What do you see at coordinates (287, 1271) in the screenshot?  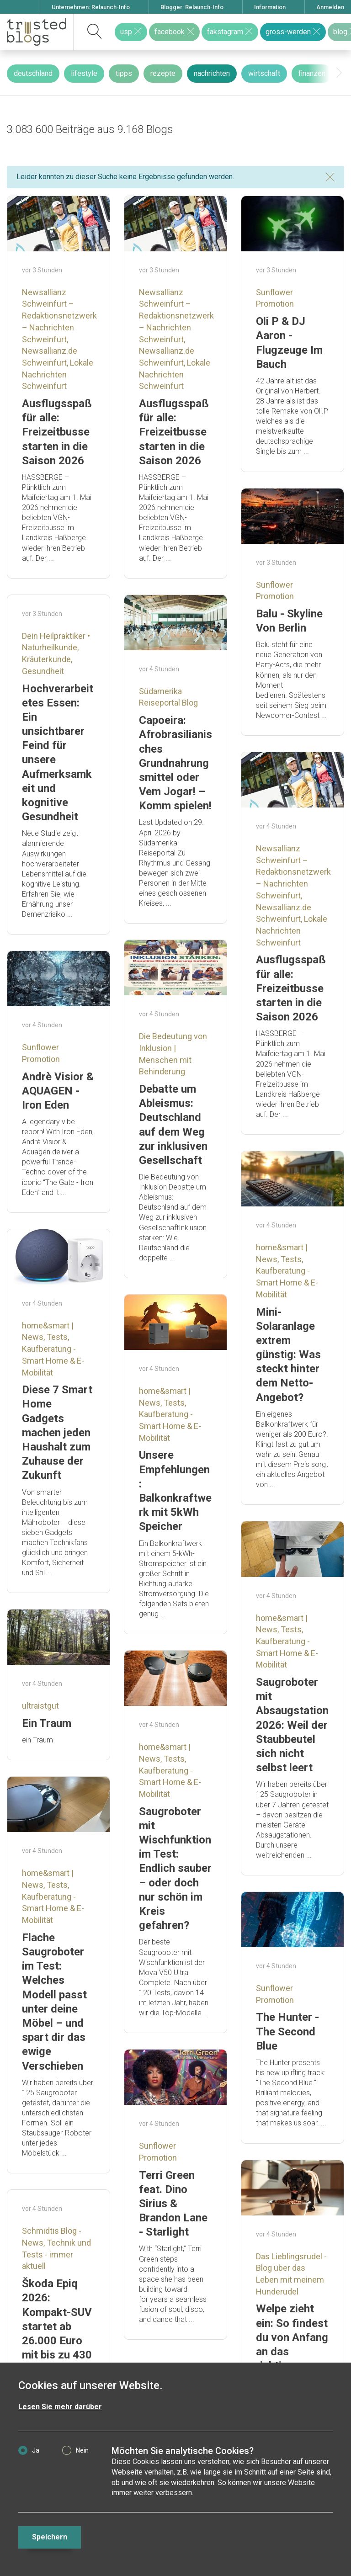 I see `home&smart | News, Tests, Kaufberatung - Smart Home & E-Mobilität` at bounding box center [287, 1271].